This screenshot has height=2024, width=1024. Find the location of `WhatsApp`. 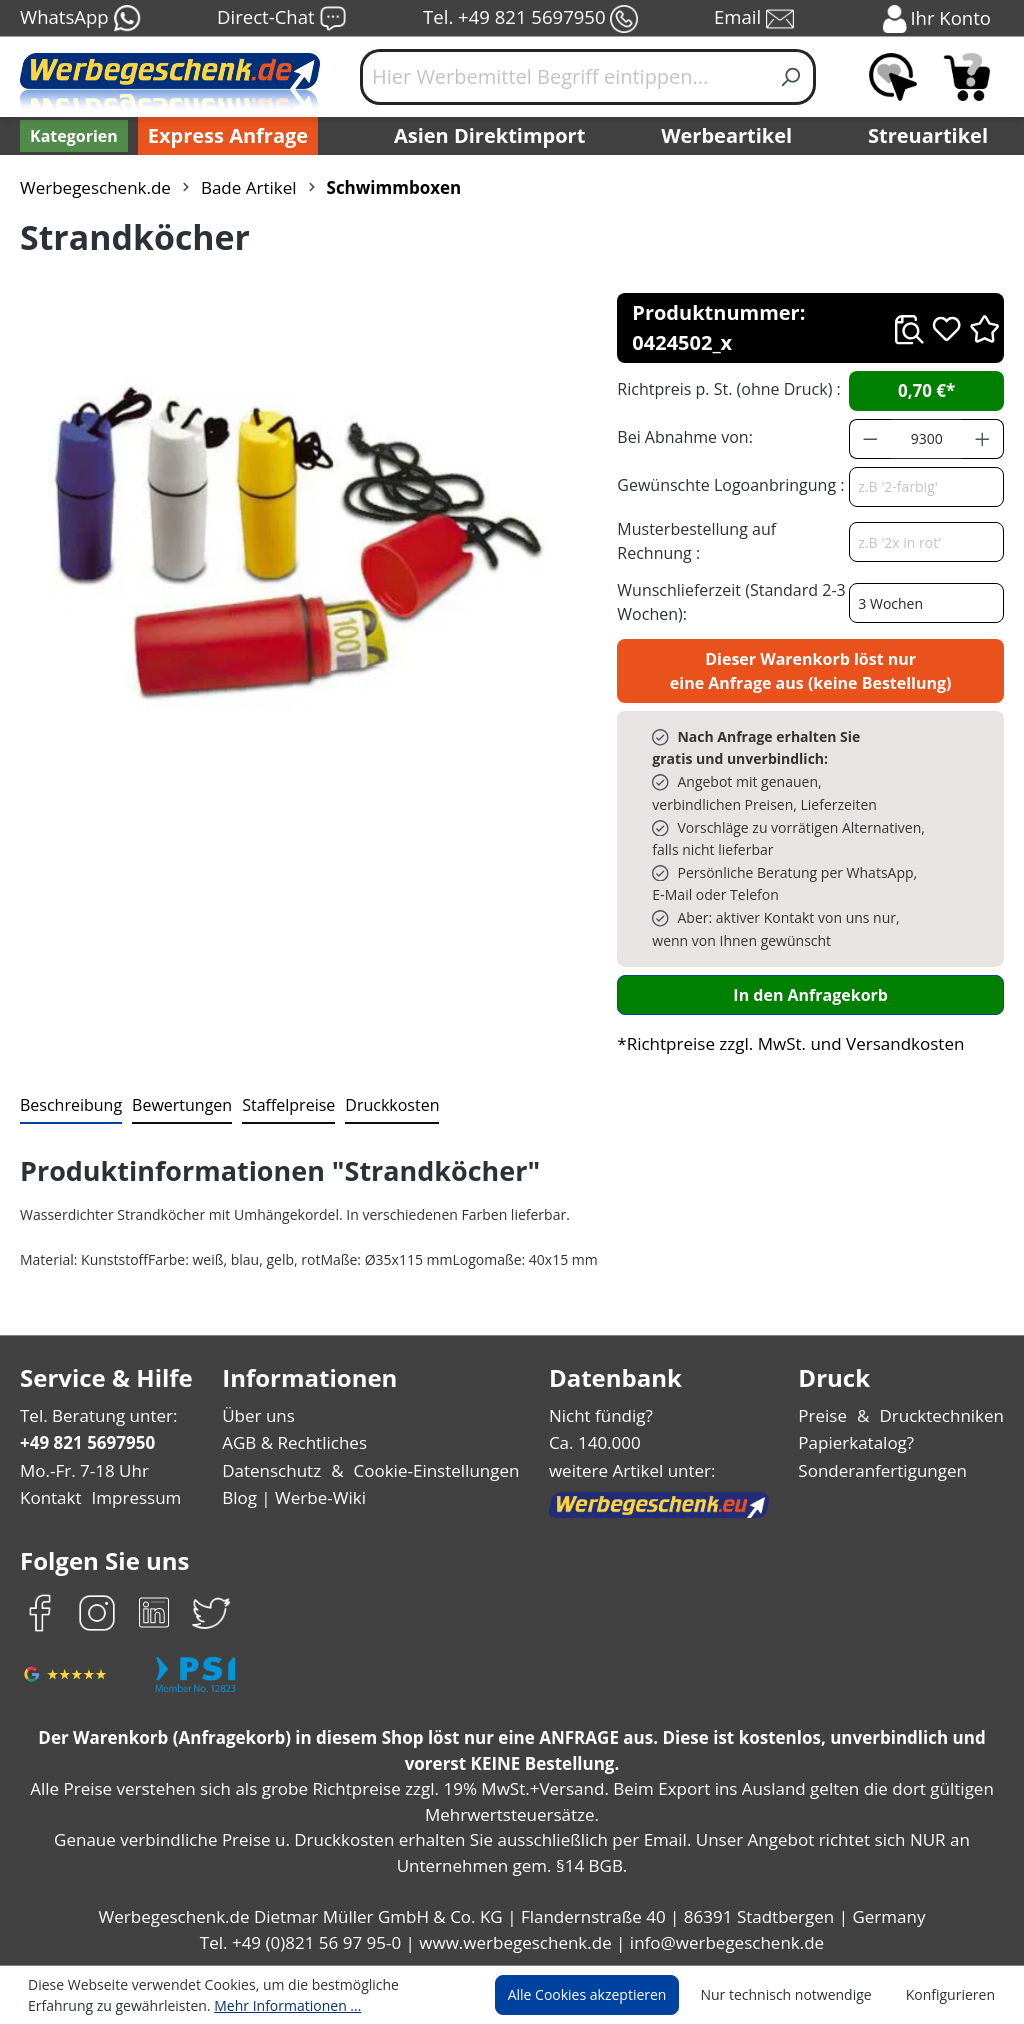

WhatsApp is located at coordinates (79, 19).